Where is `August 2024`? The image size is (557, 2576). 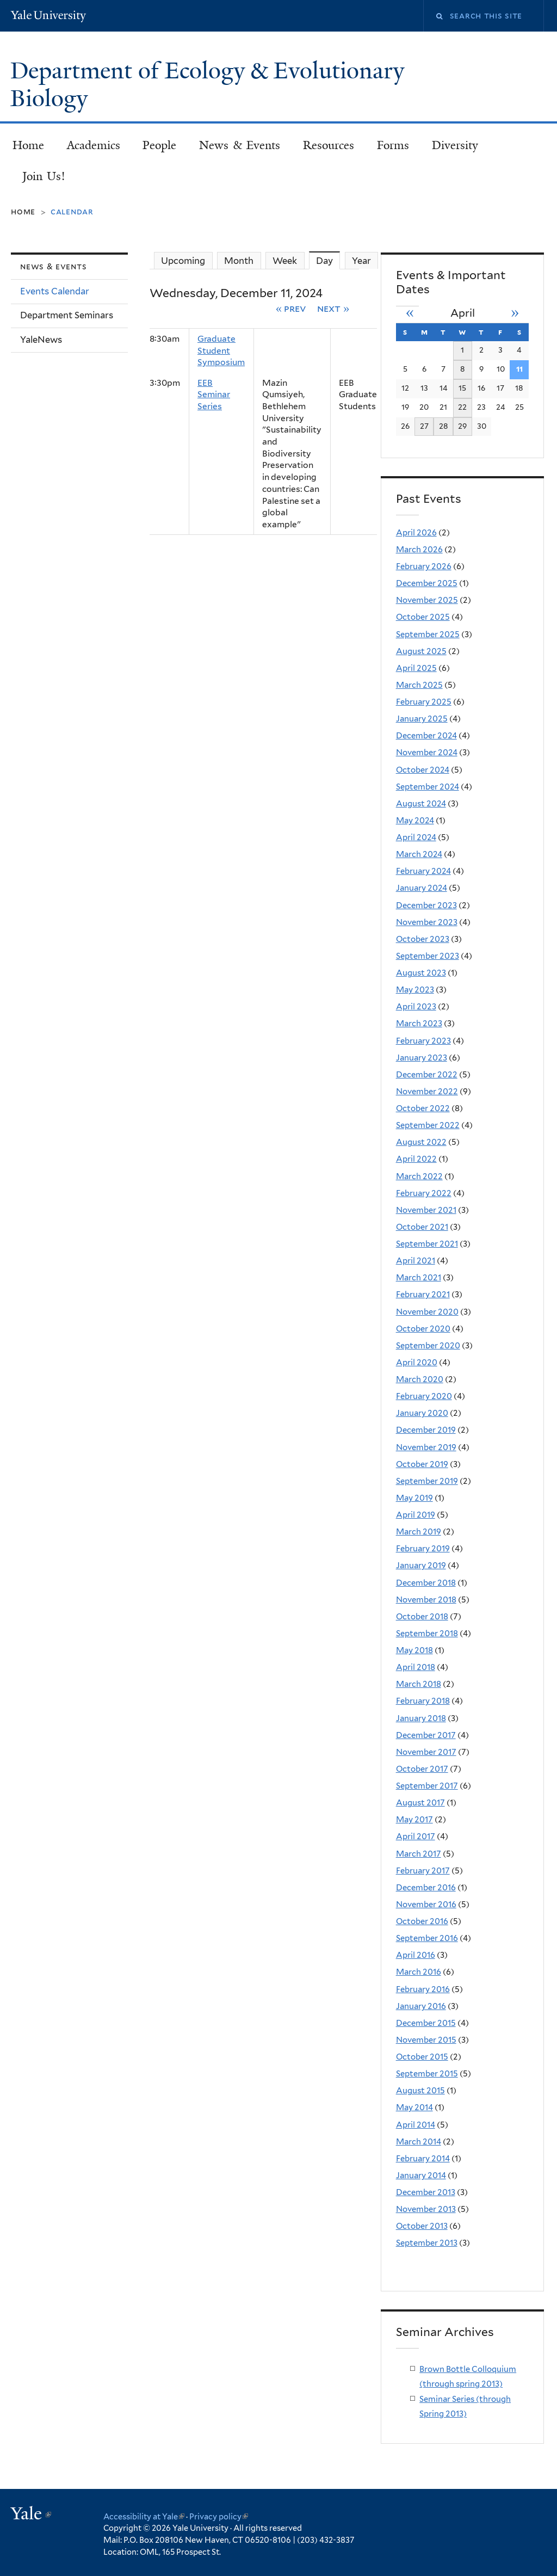
August 2024 is located at coordinates (421, 804).